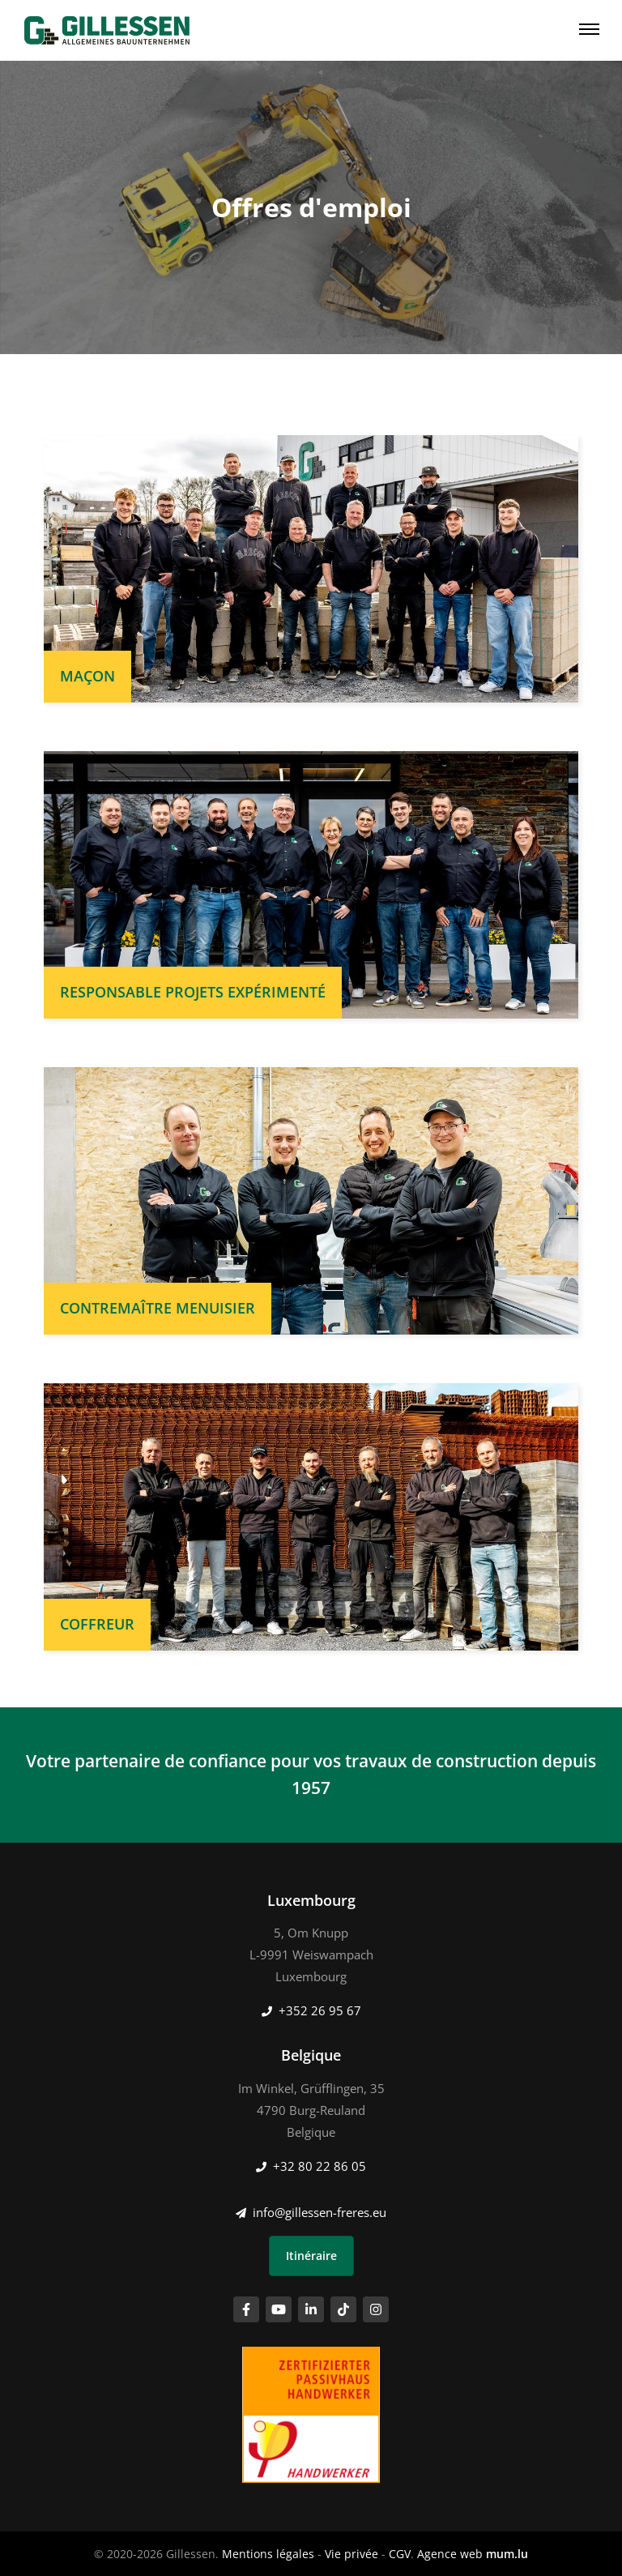 The image size is (622, 2576). What do you see at coordinates (320, 2010) in the screenshot?
I see `+352 26 95 67` at bounding box center [320, 2010].